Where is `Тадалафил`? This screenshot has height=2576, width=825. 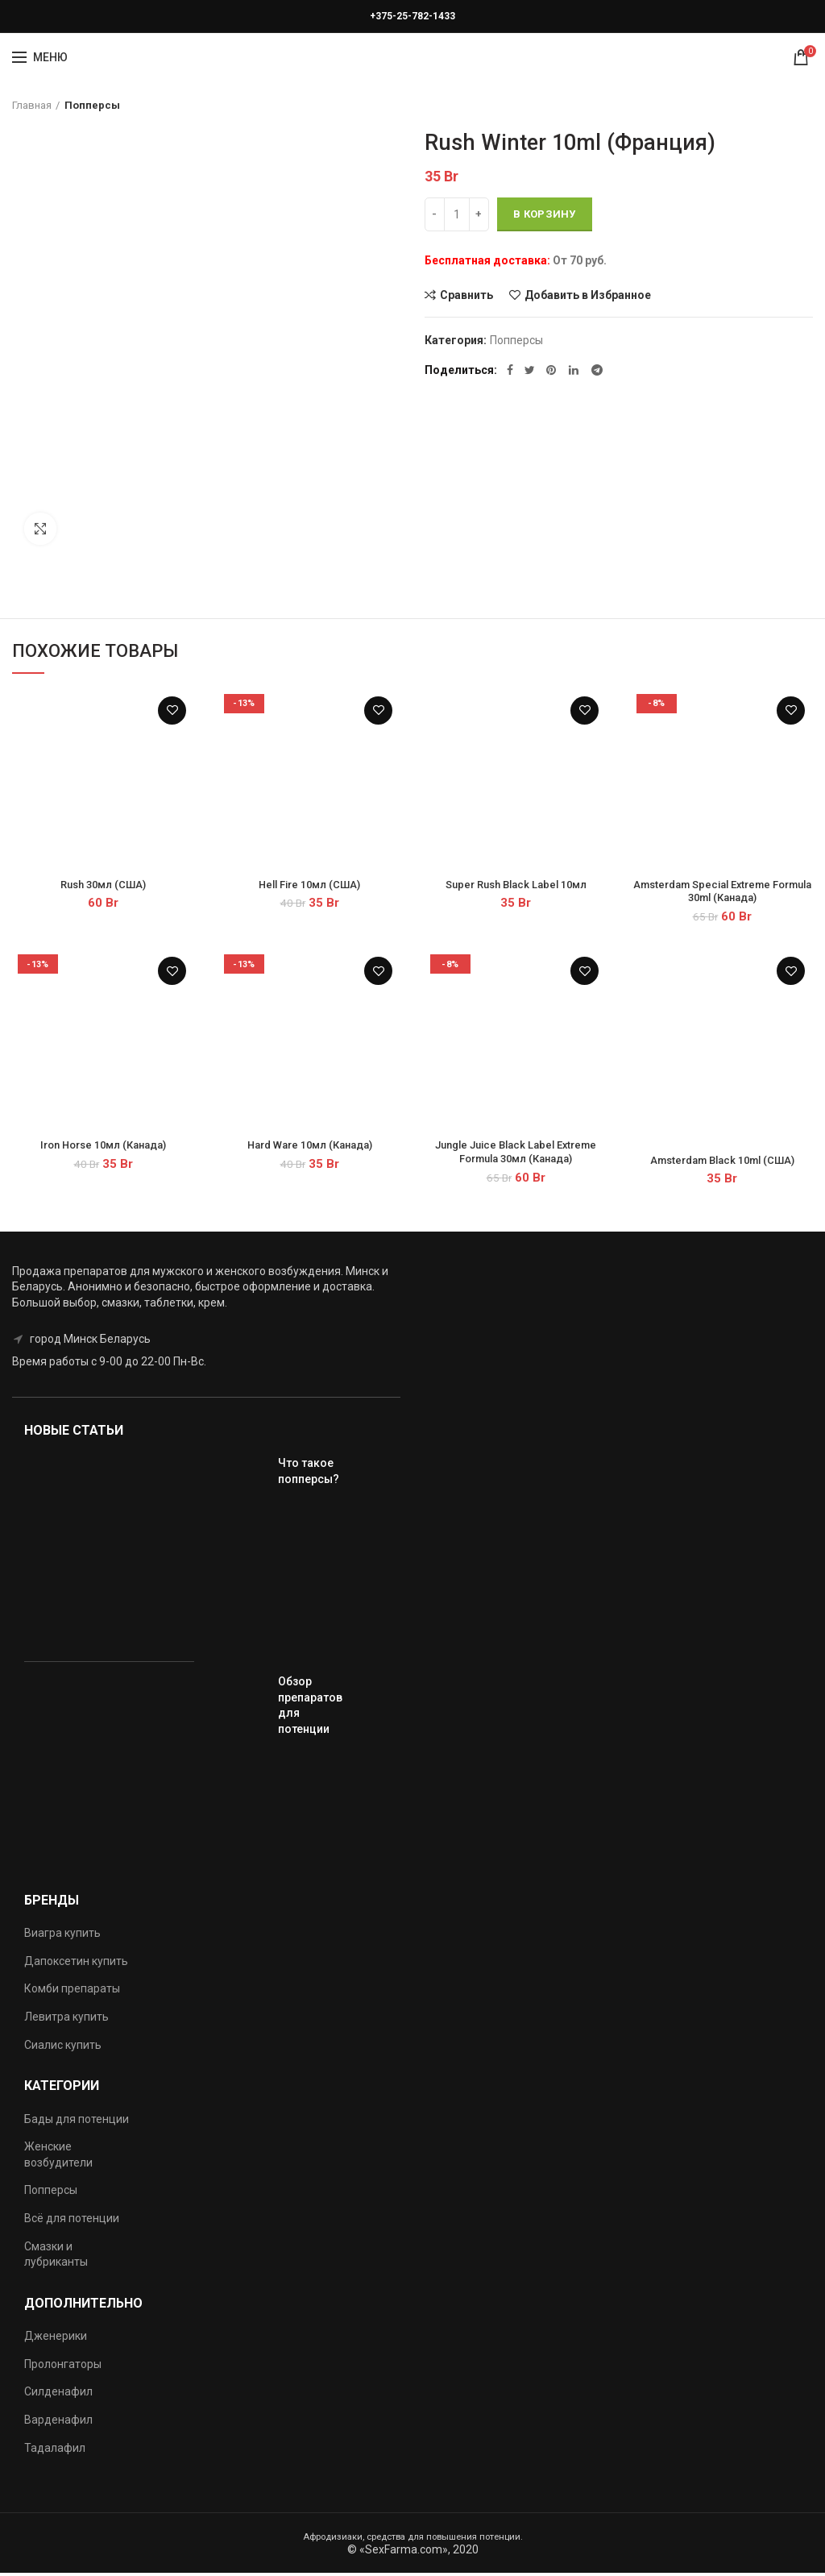 Тадалафил is located at coordinates (54, 2451).